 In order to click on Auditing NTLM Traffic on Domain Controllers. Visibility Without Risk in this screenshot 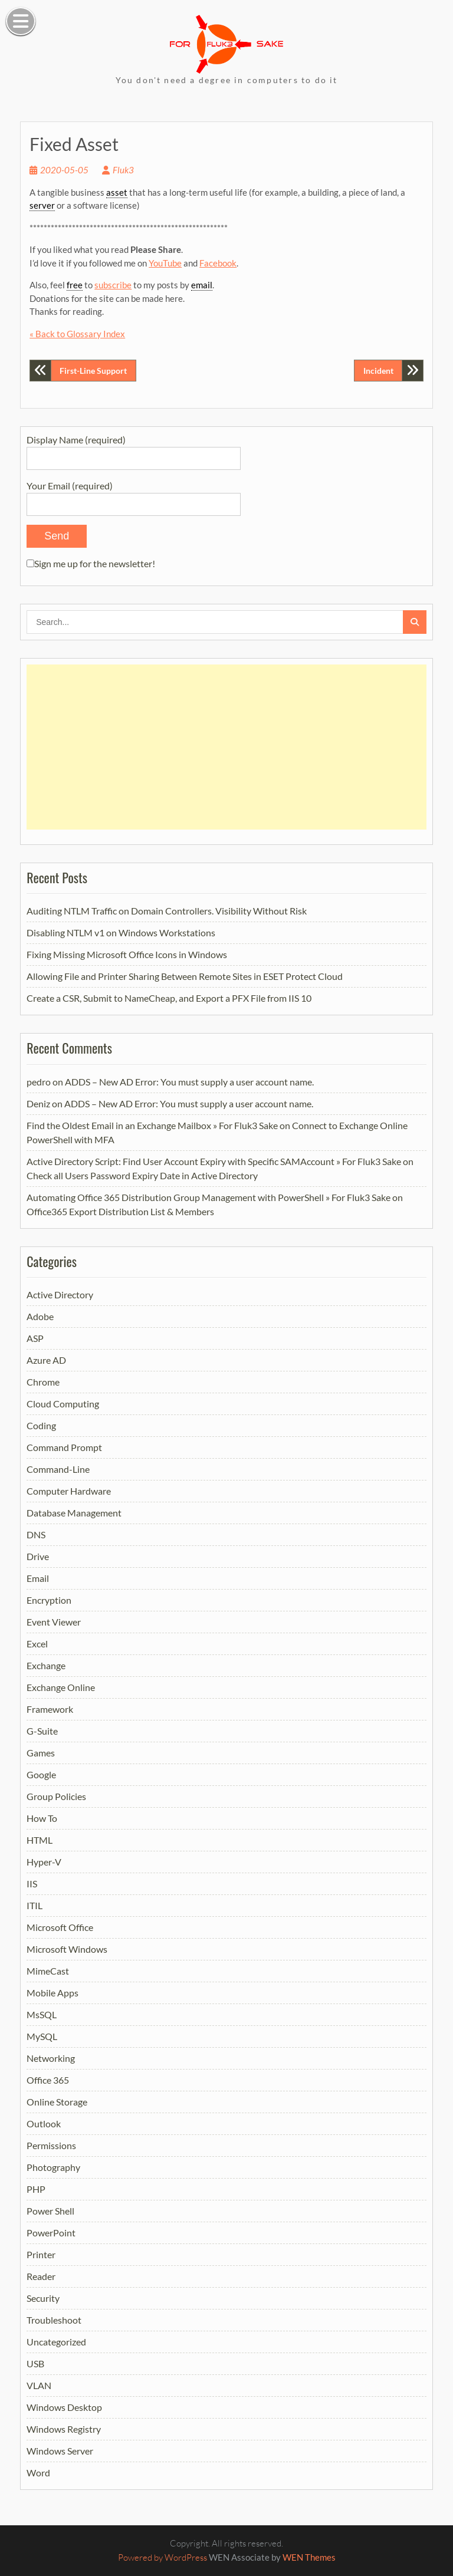, I will do `click(167, 910)`.